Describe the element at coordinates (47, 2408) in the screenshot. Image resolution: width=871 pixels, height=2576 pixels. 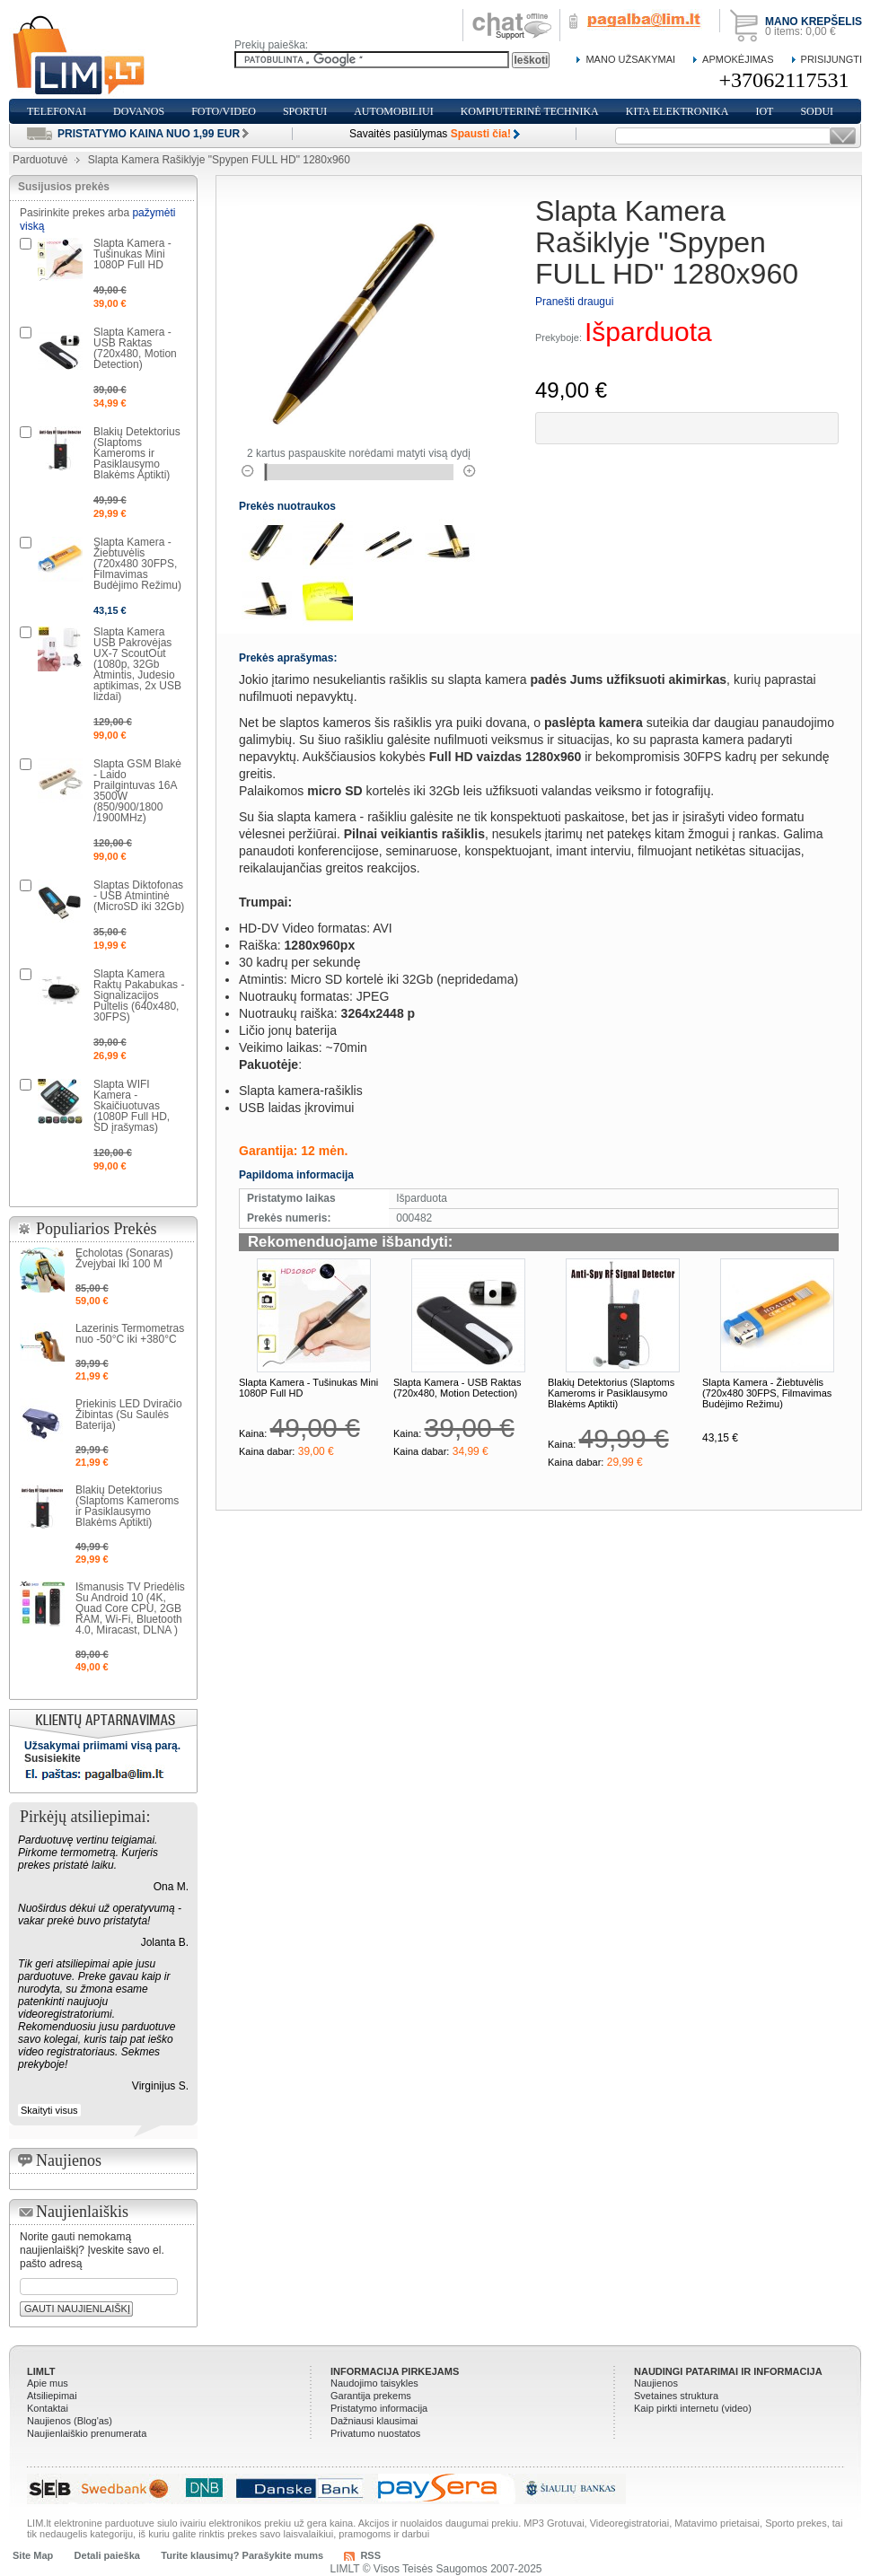
I see `Kontaktai` at that location.